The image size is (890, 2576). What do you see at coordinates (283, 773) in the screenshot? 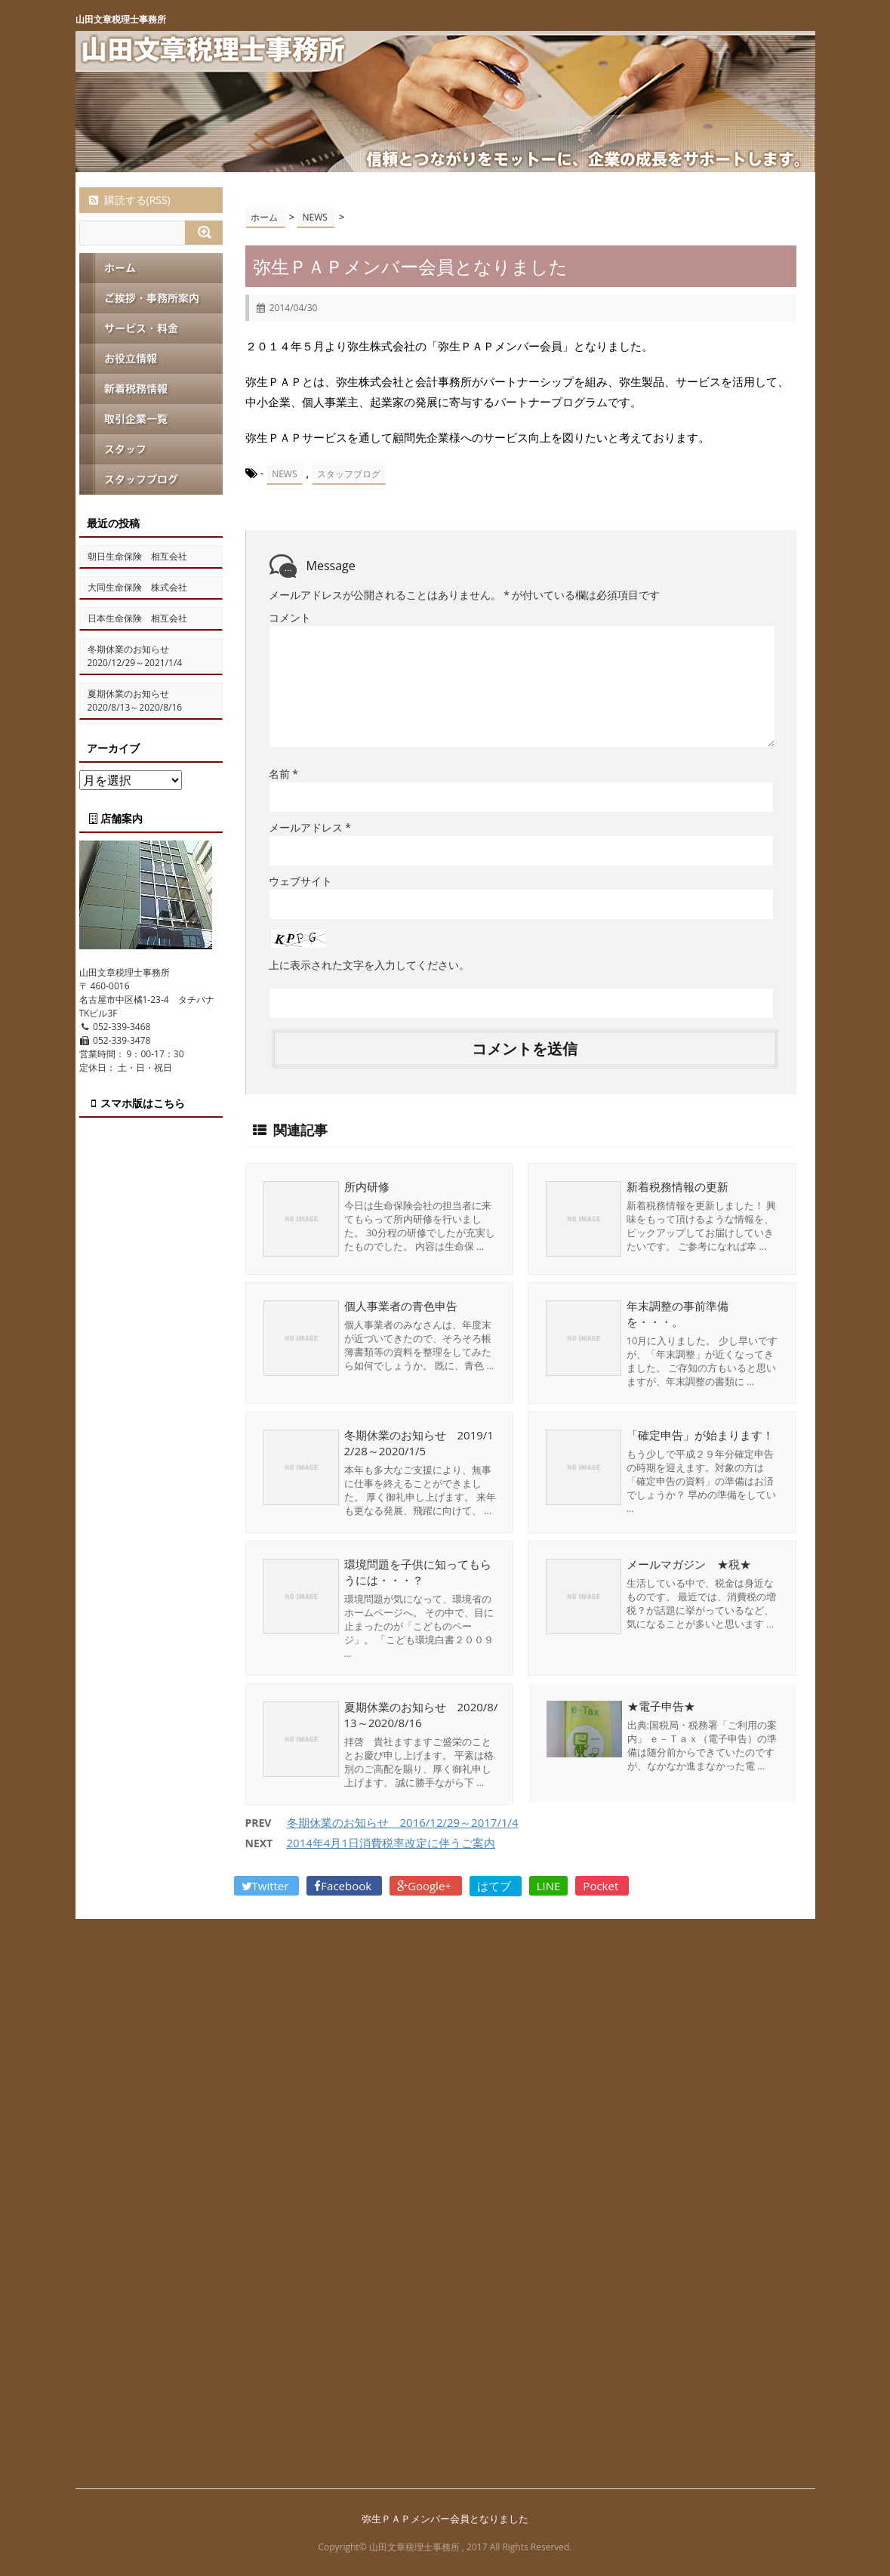
I see `名前` at bounding box center [283, 773].